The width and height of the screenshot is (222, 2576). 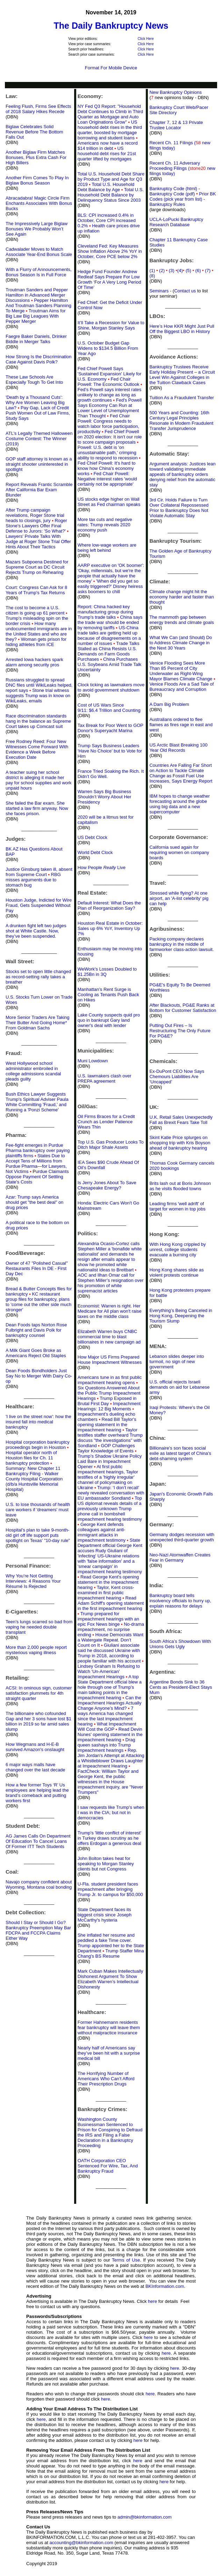 I want to click on Chapter 7, 12 & 13 Private Trustee Locator, so click(x=176, y=125).